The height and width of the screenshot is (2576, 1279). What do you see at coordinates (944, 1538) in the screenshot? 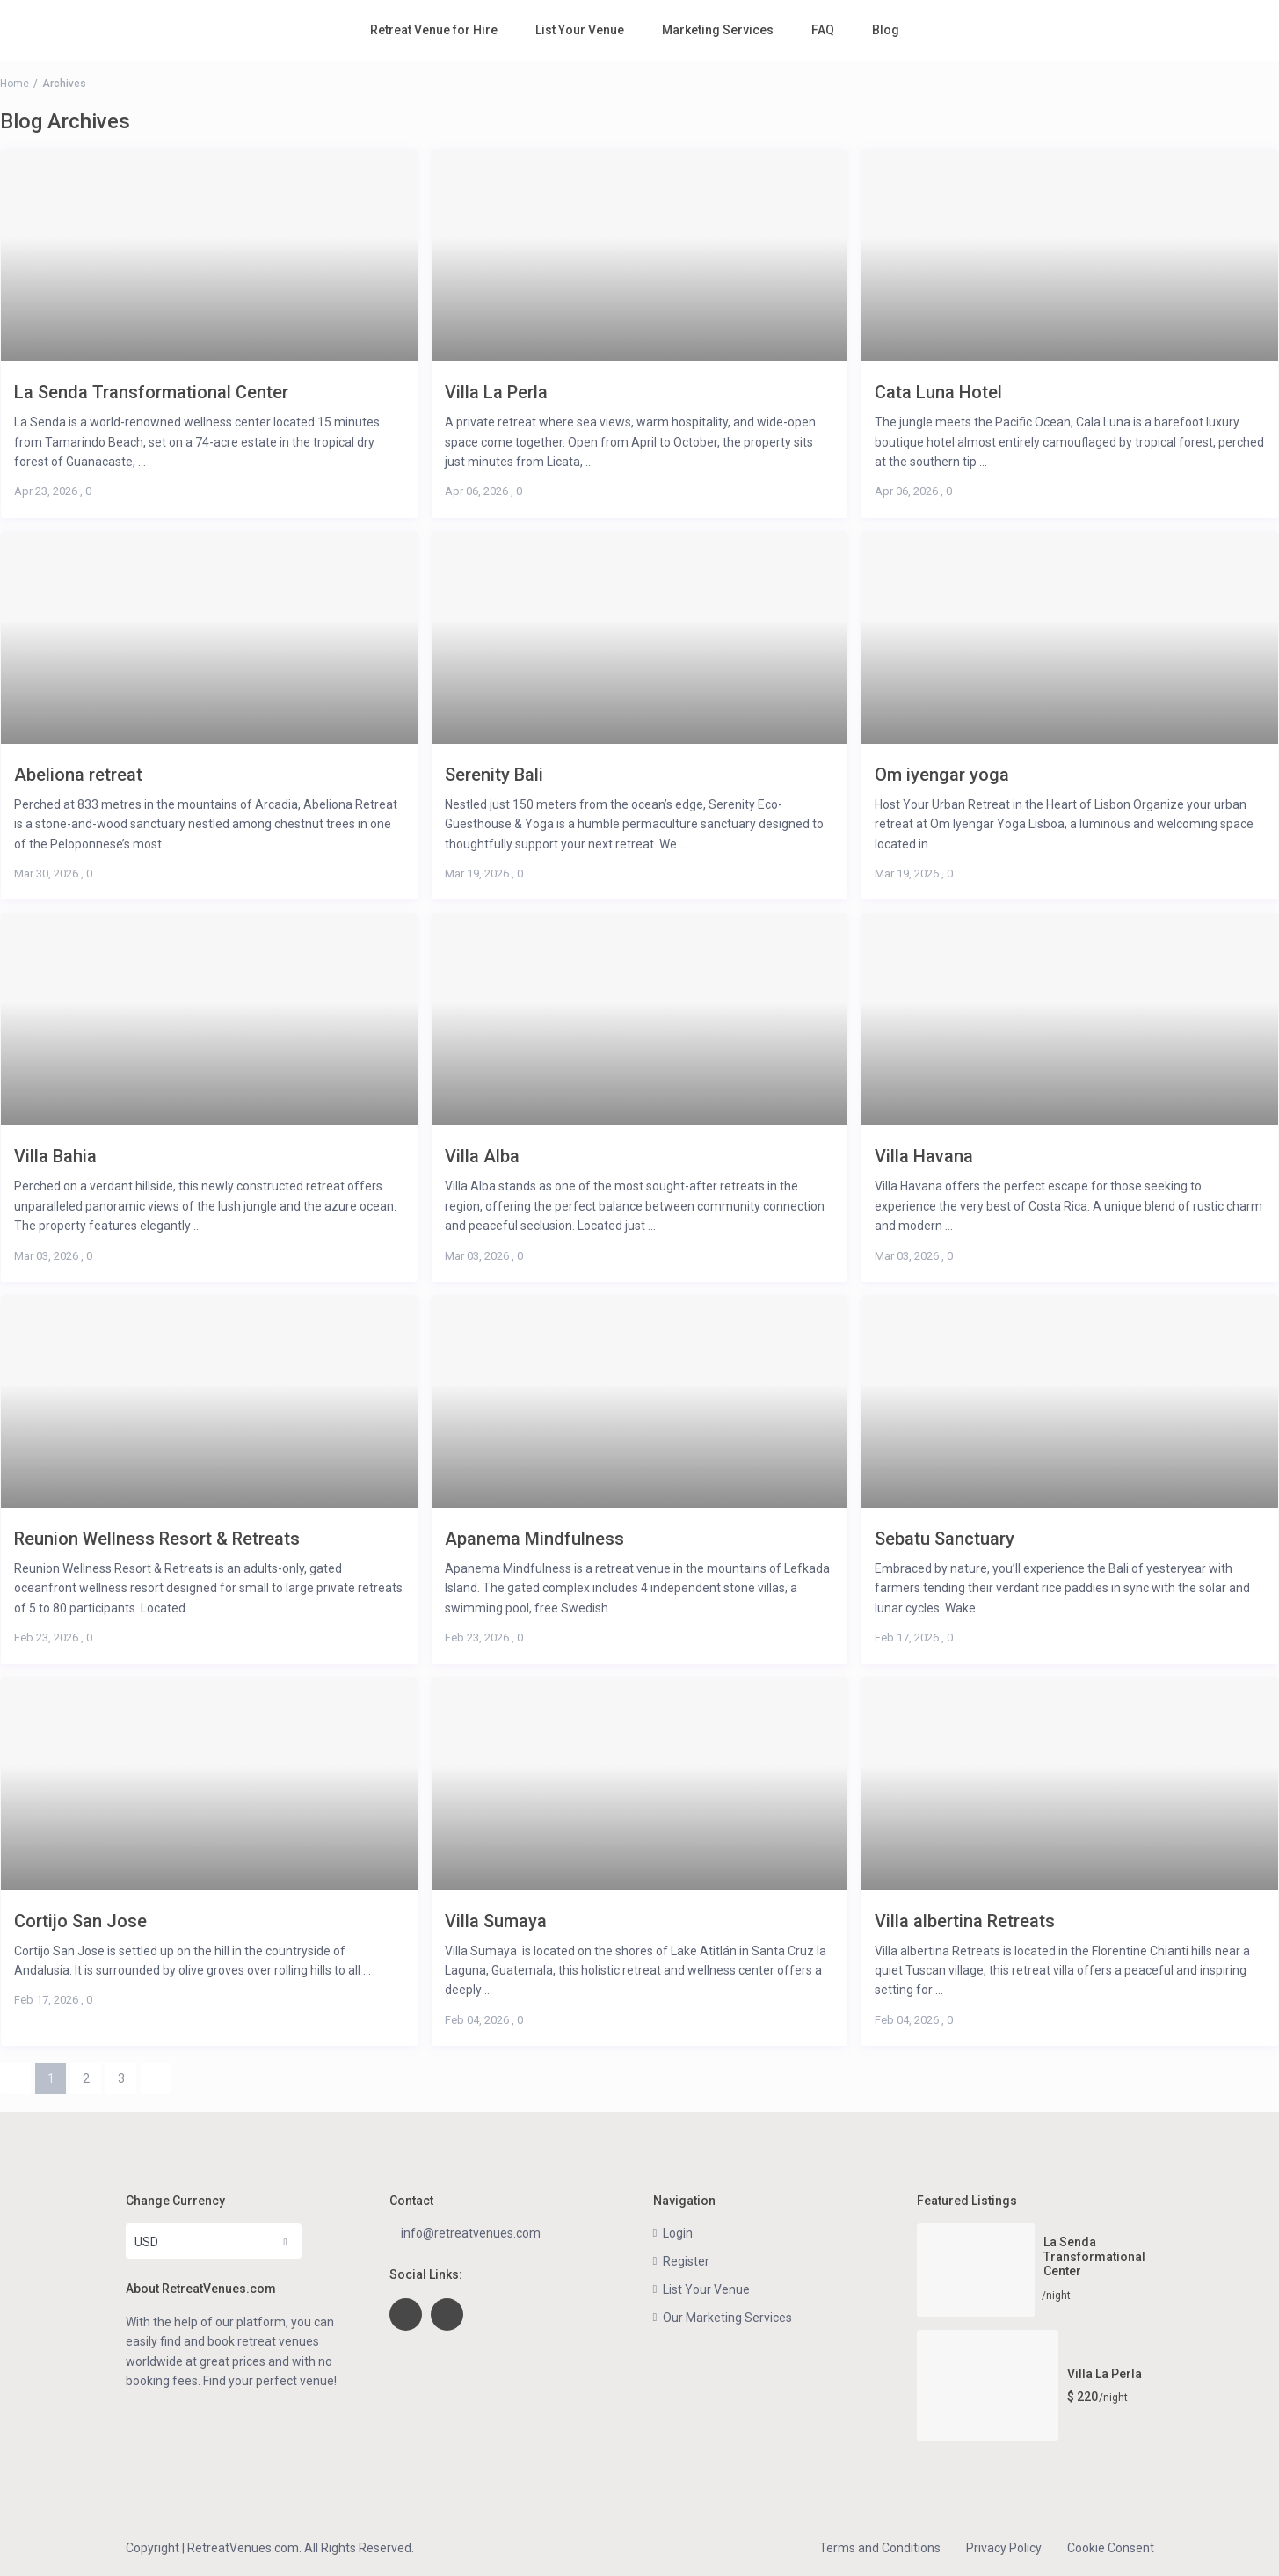
I see `Sebatu Sanctuary` at bounding box center [944, 1538].